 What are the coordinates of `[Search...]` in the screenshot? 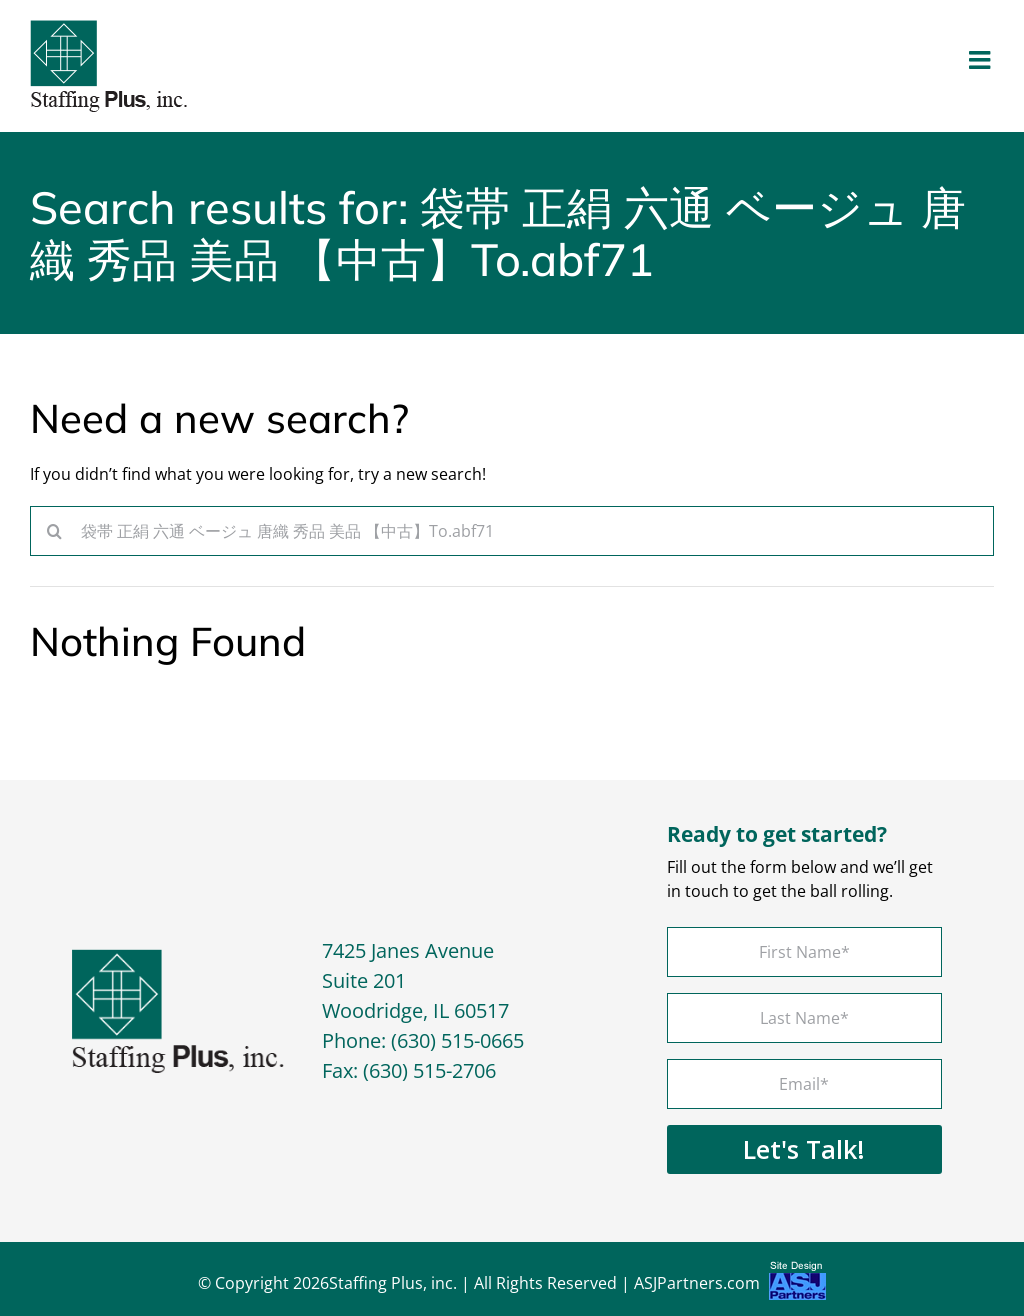 It's located at (512, 531).